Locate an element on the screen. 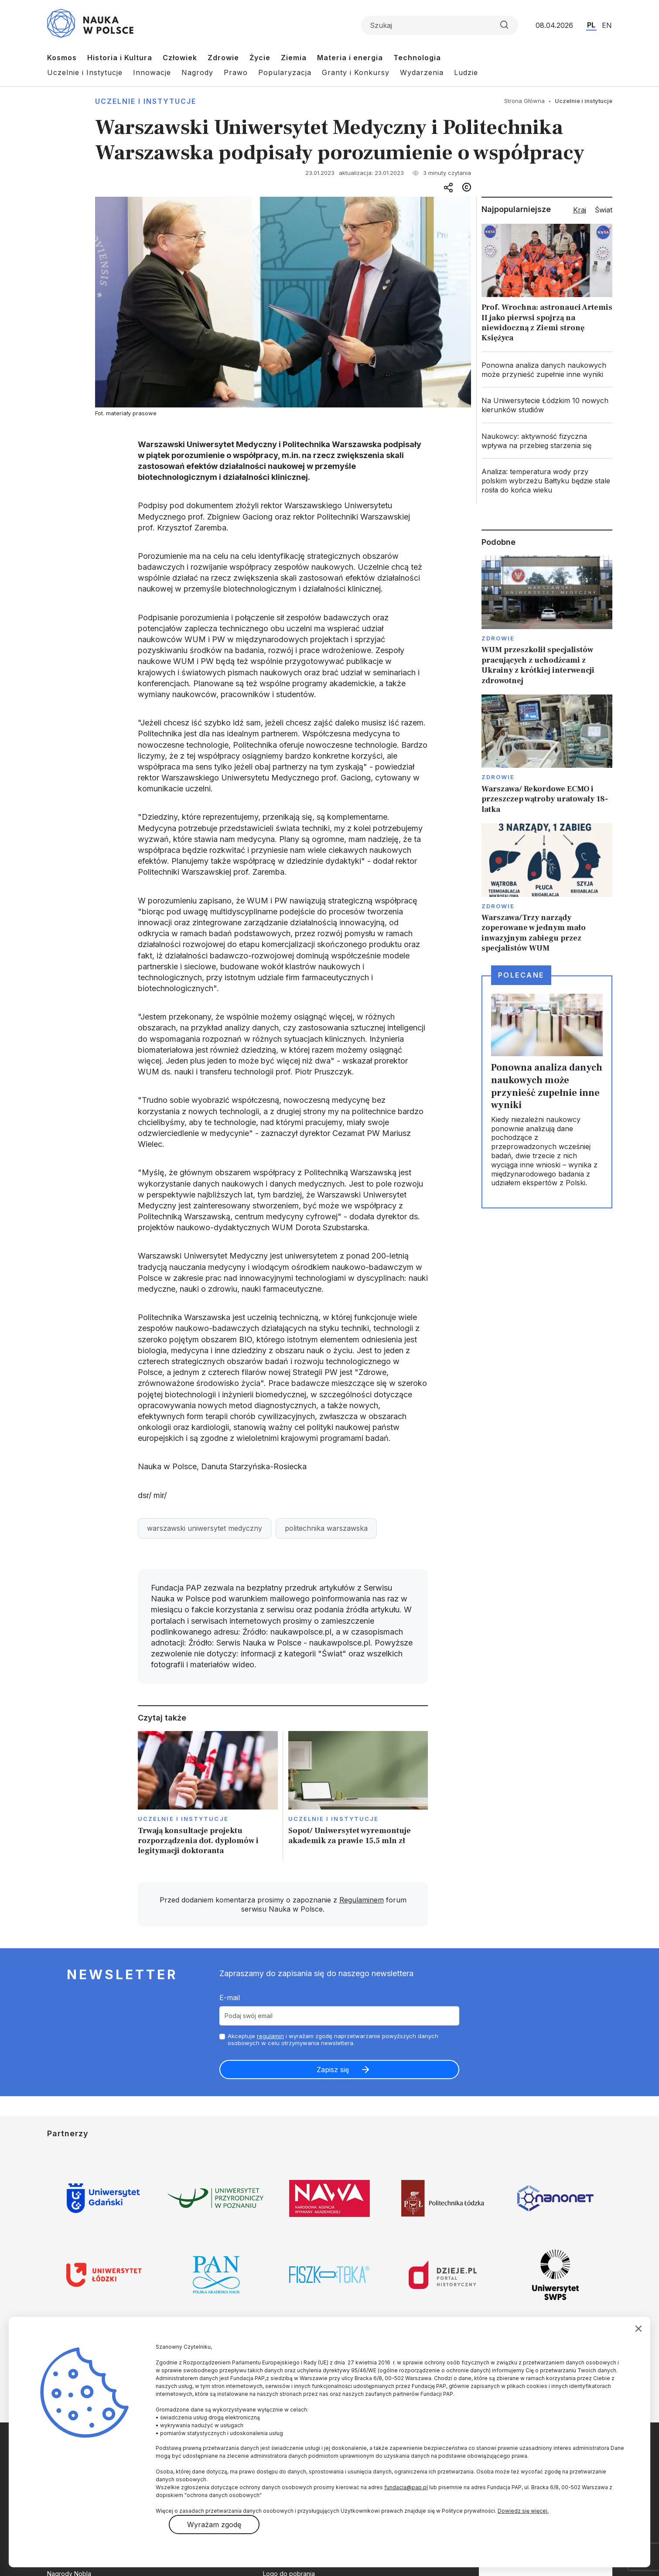  Uczelnie i Instytucje is located at coordinates (85, 72).